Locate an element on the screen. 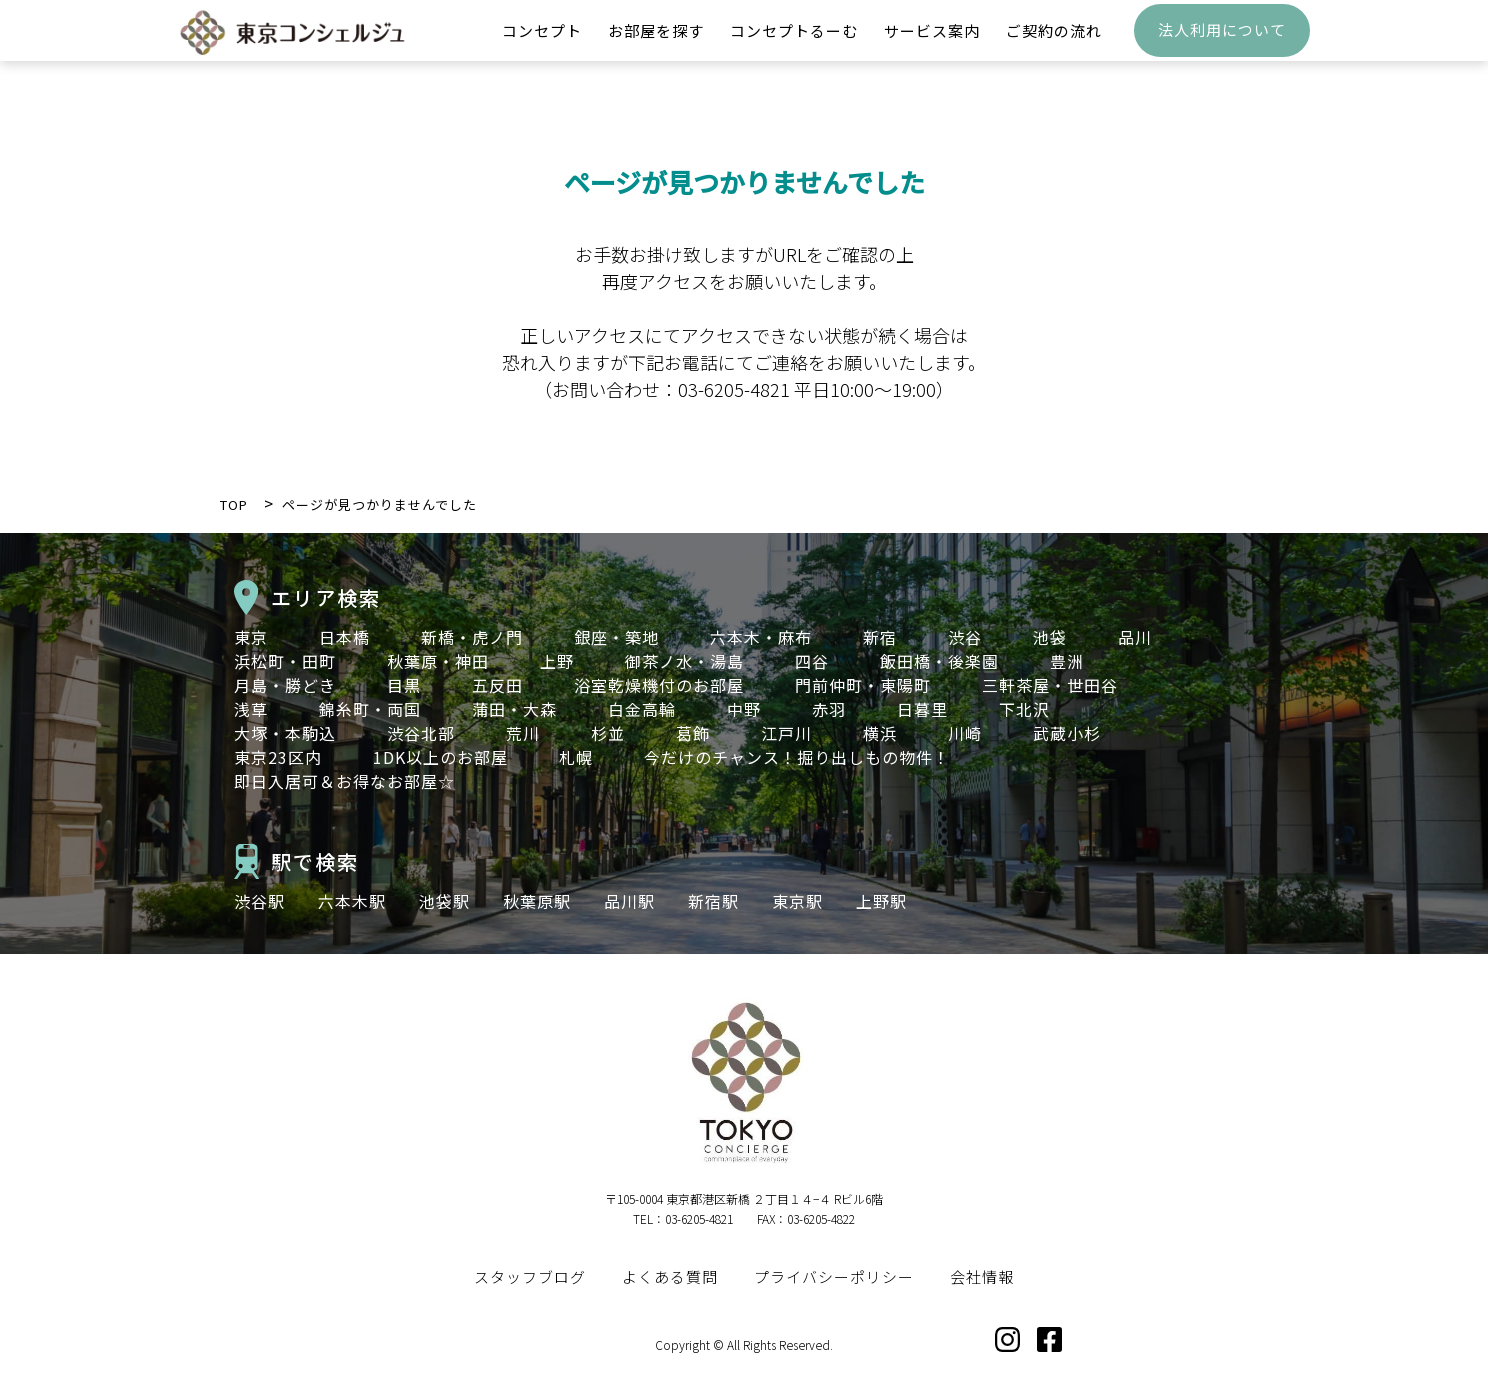  渋谷北部 is located at coordinates (421, 733).